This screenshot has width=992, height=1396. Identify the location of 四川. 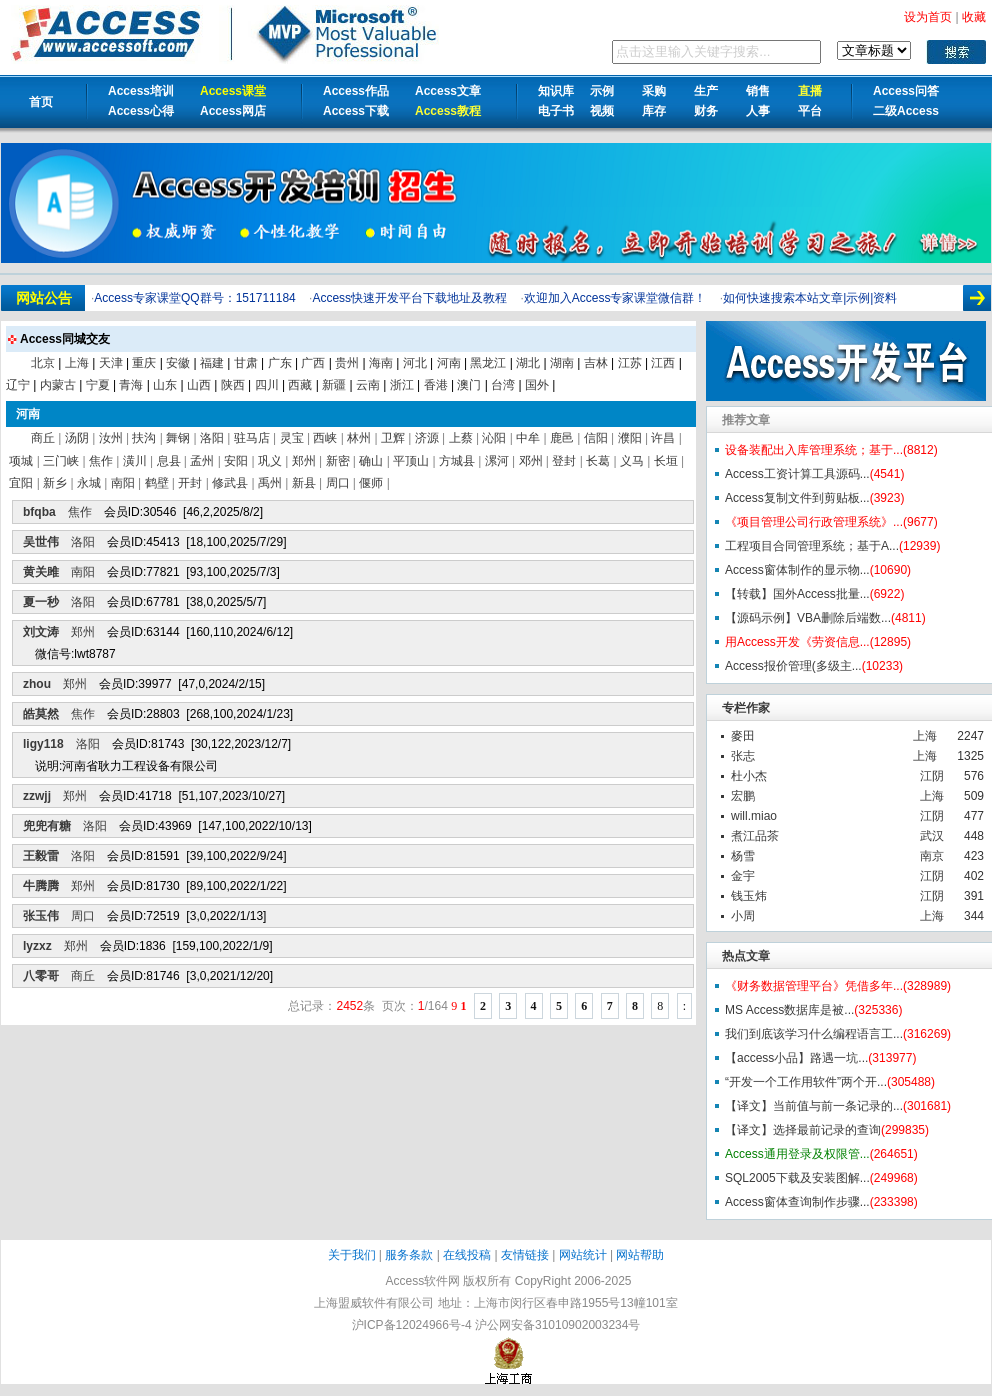
(267, 385).